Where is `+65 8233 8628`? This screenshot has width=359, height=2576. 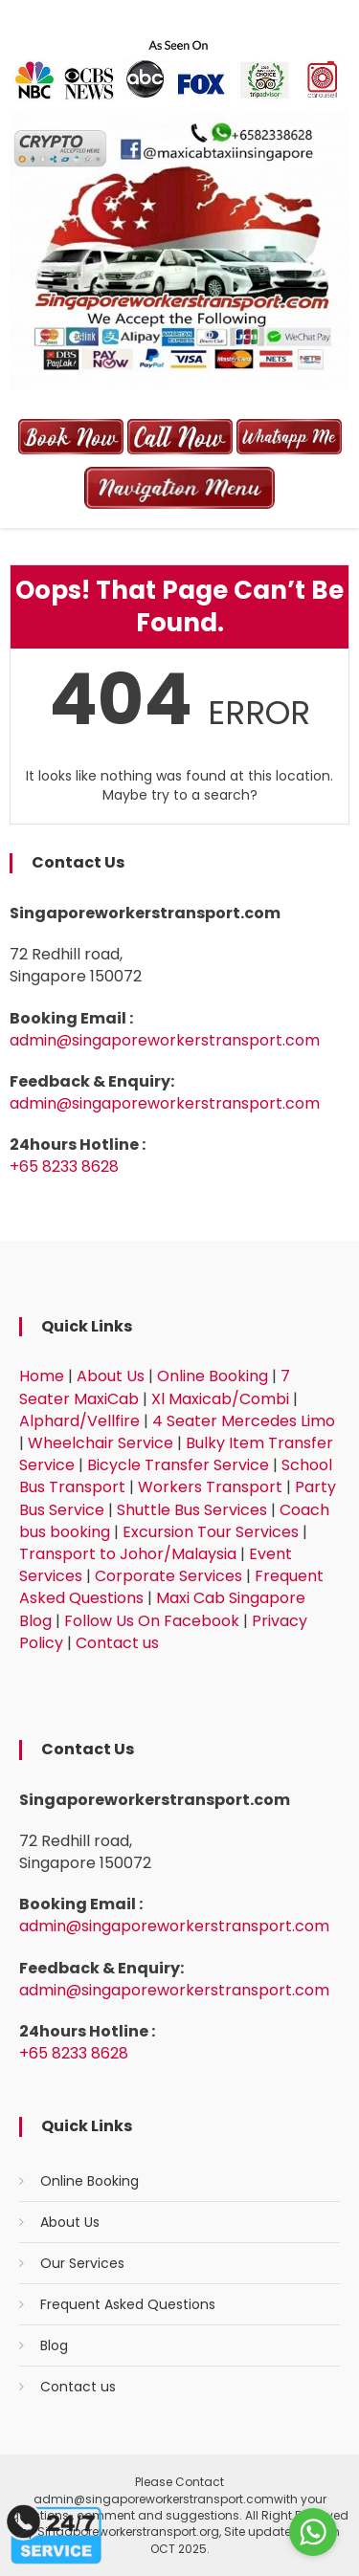 +65 8233 8628 is located at coordinates (64, 1167).